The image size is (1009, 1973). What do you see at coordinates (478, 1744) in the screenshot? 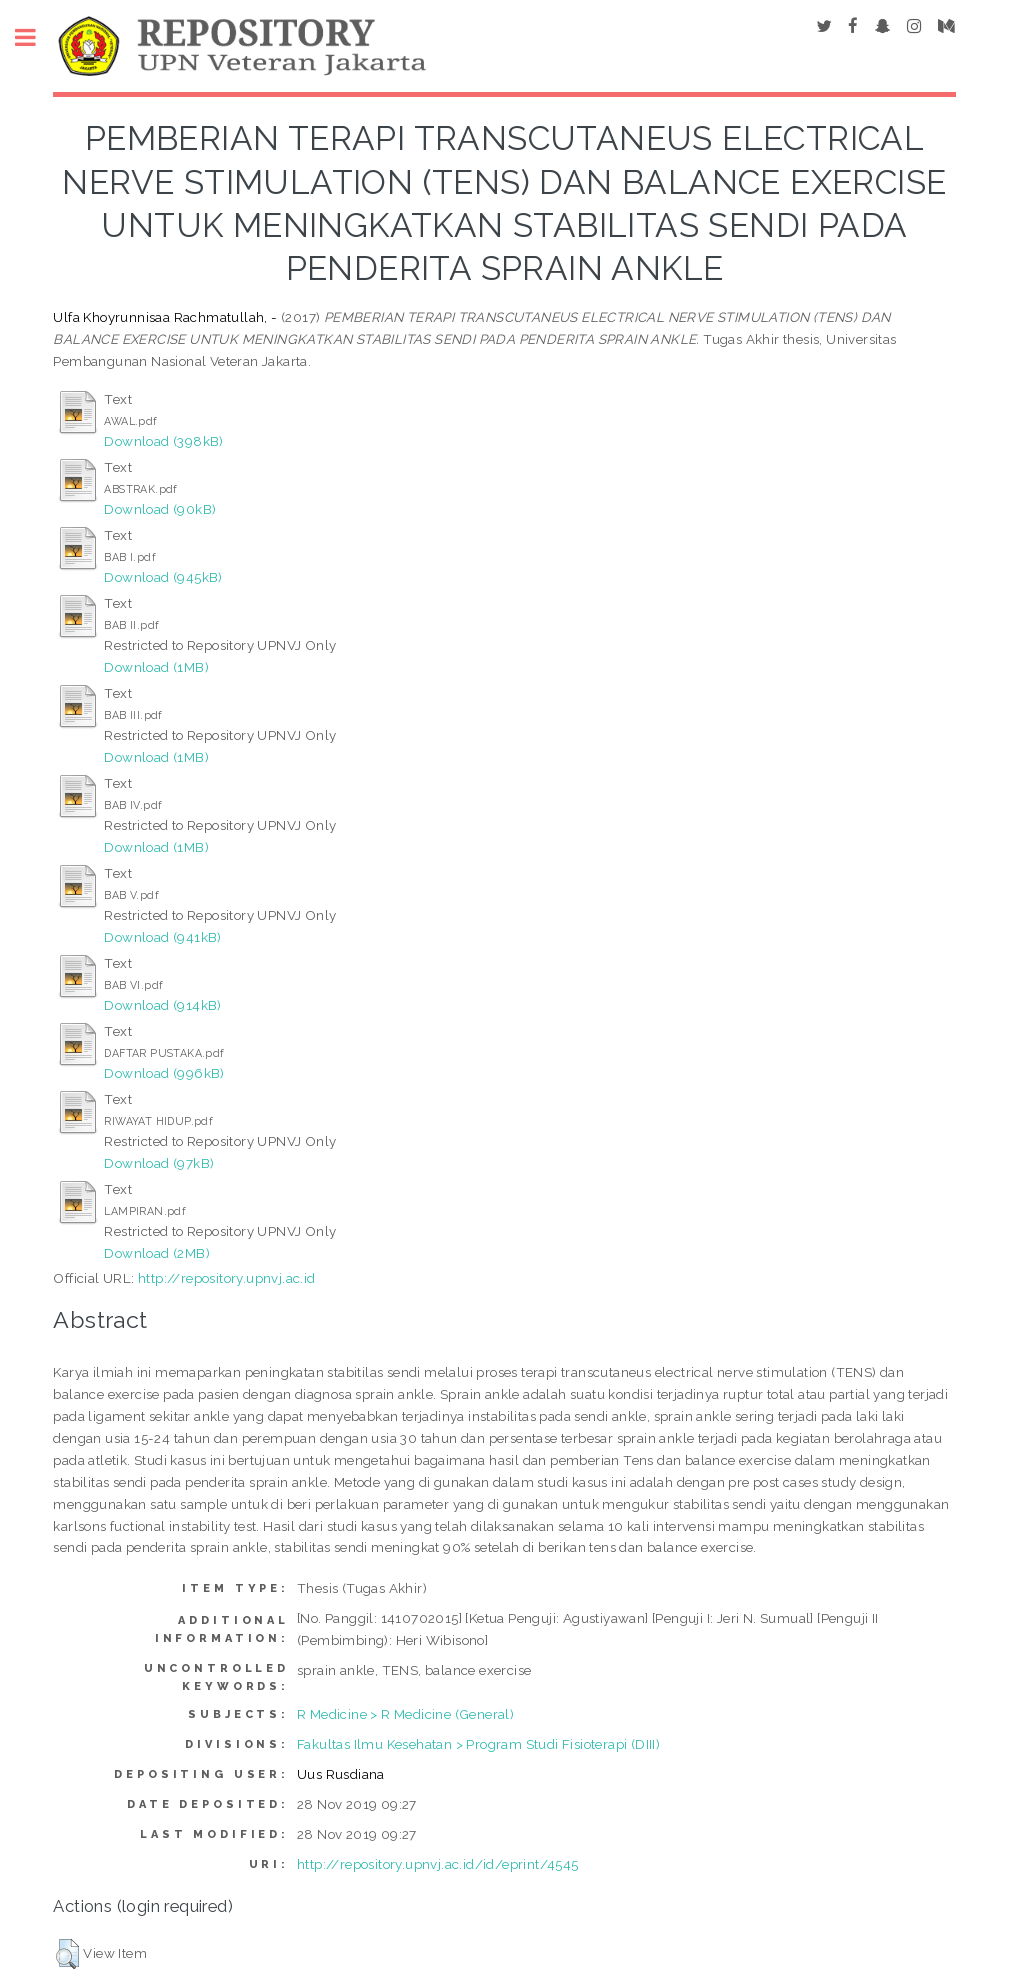
I see `Fakultas Ilmu Kesehatan > Program Studi Fisioterapi (DIII)` at bounding box center [478, 1744].